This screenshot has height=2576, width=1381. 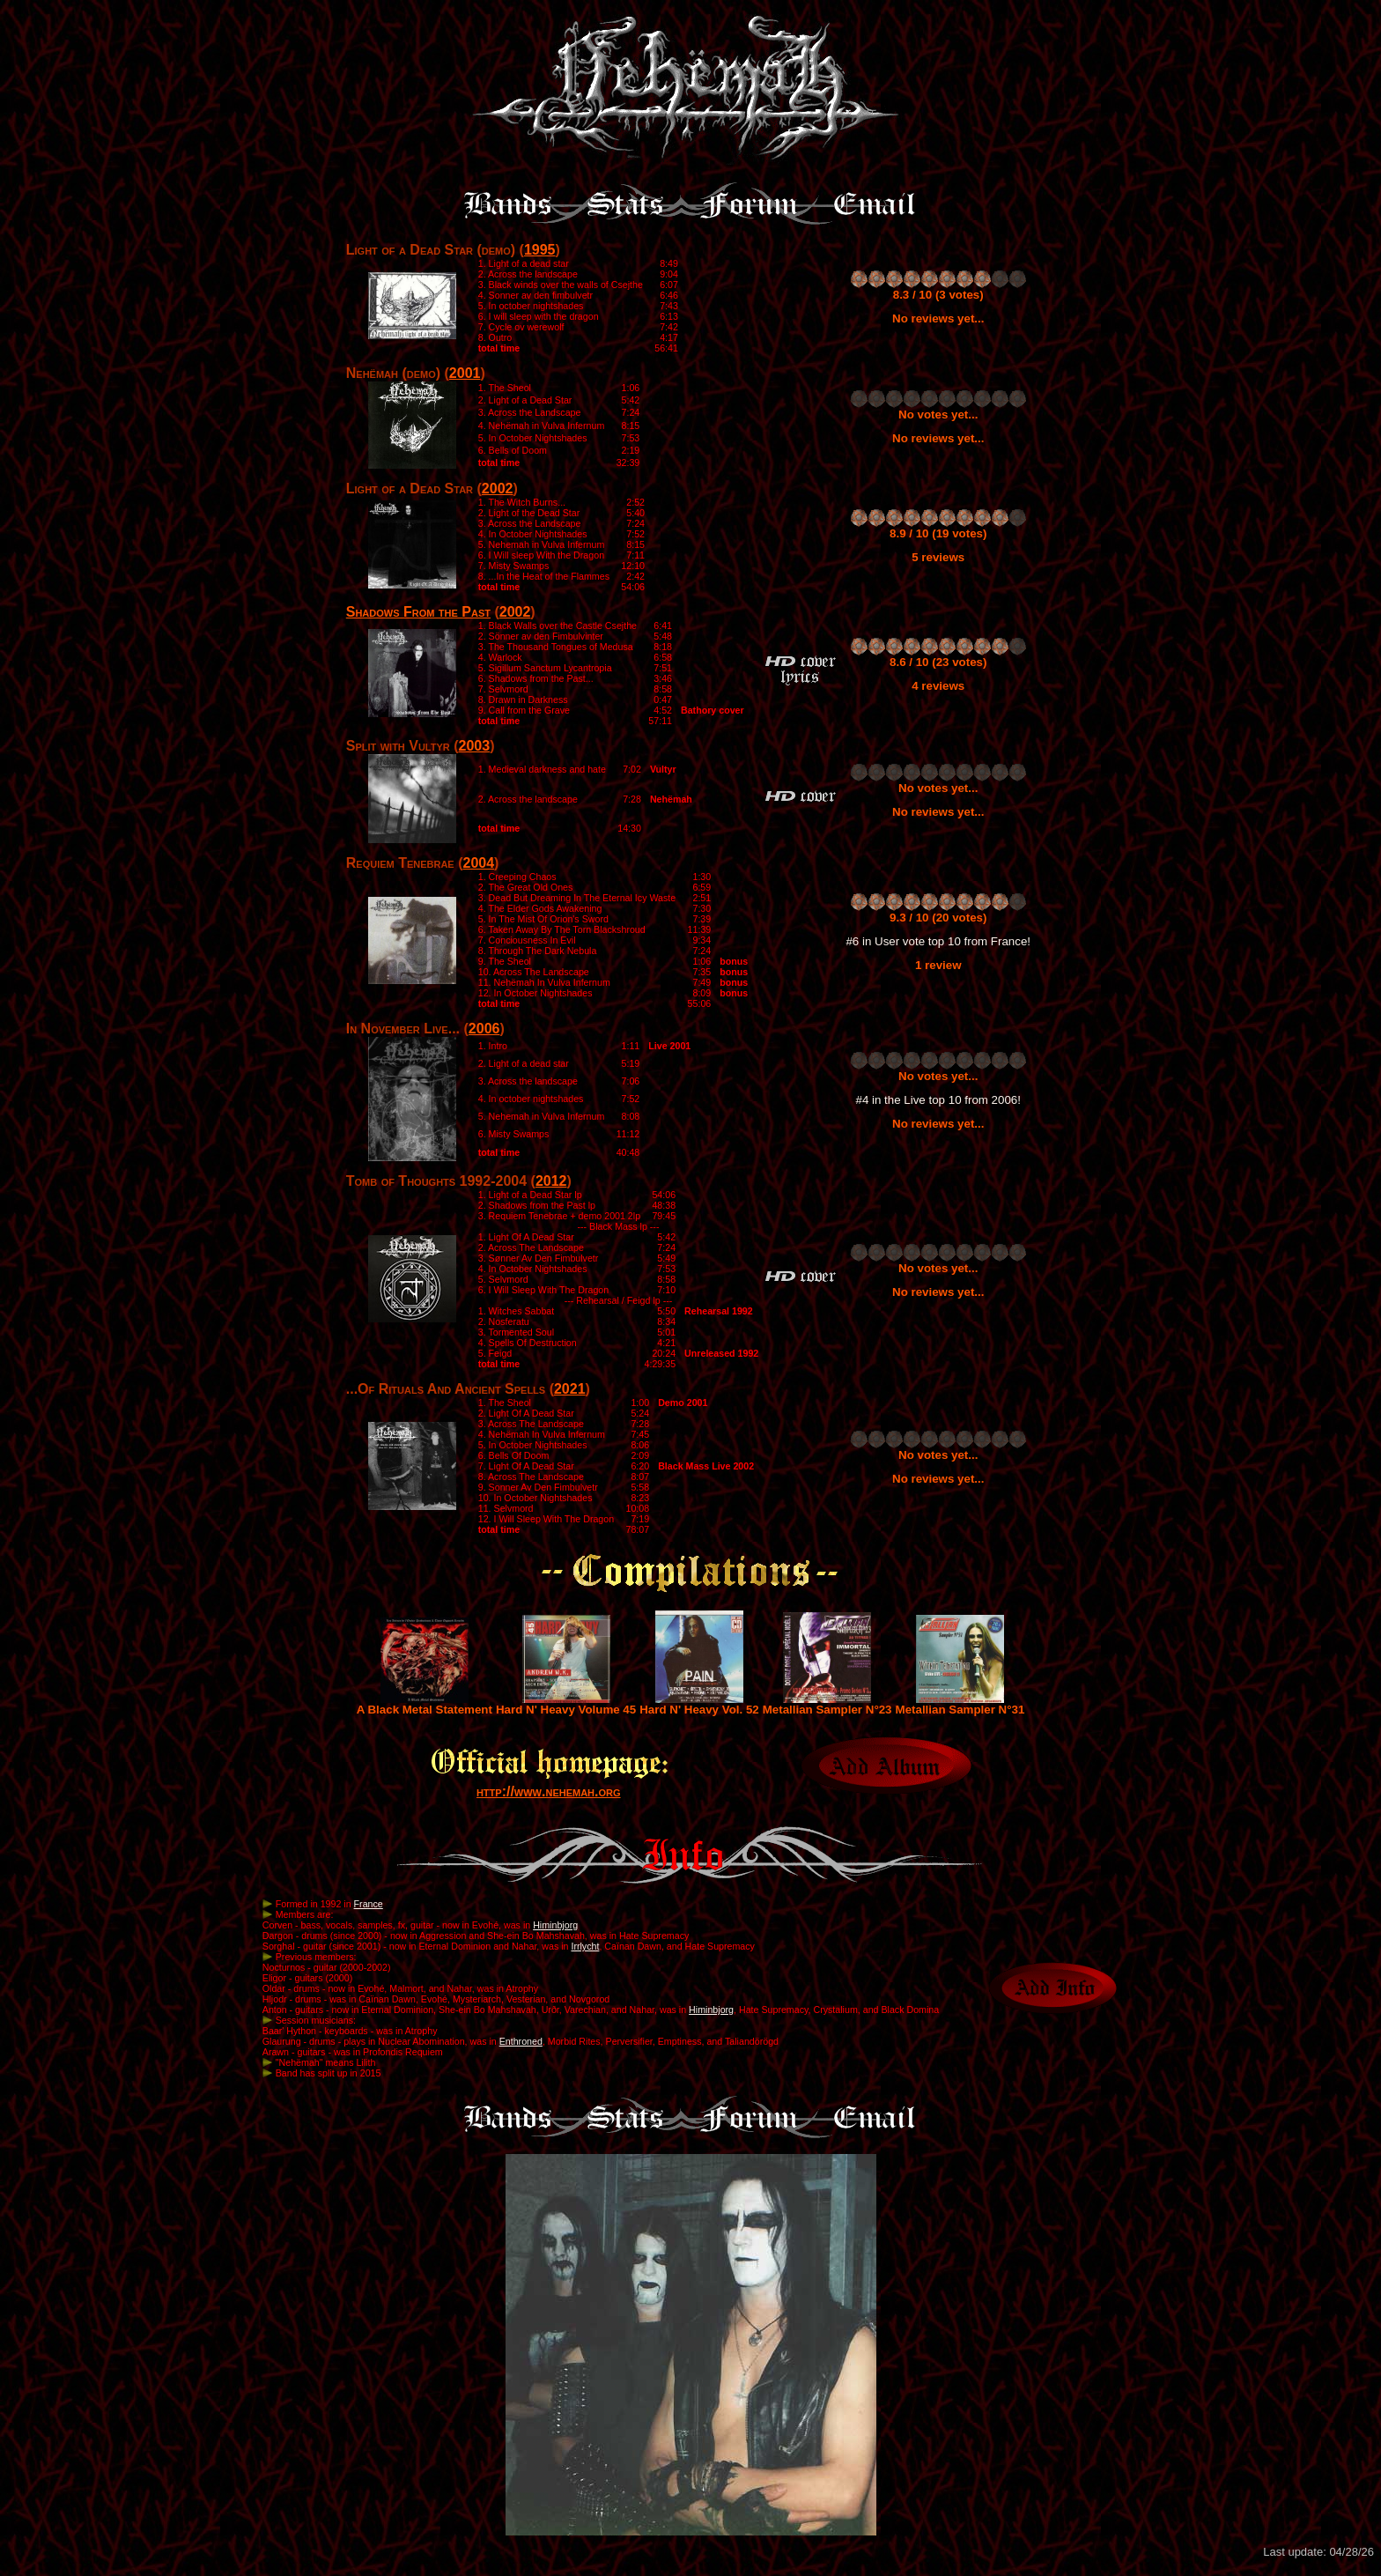 I want to click on Irrlycht, so click(x=585, y=1946).